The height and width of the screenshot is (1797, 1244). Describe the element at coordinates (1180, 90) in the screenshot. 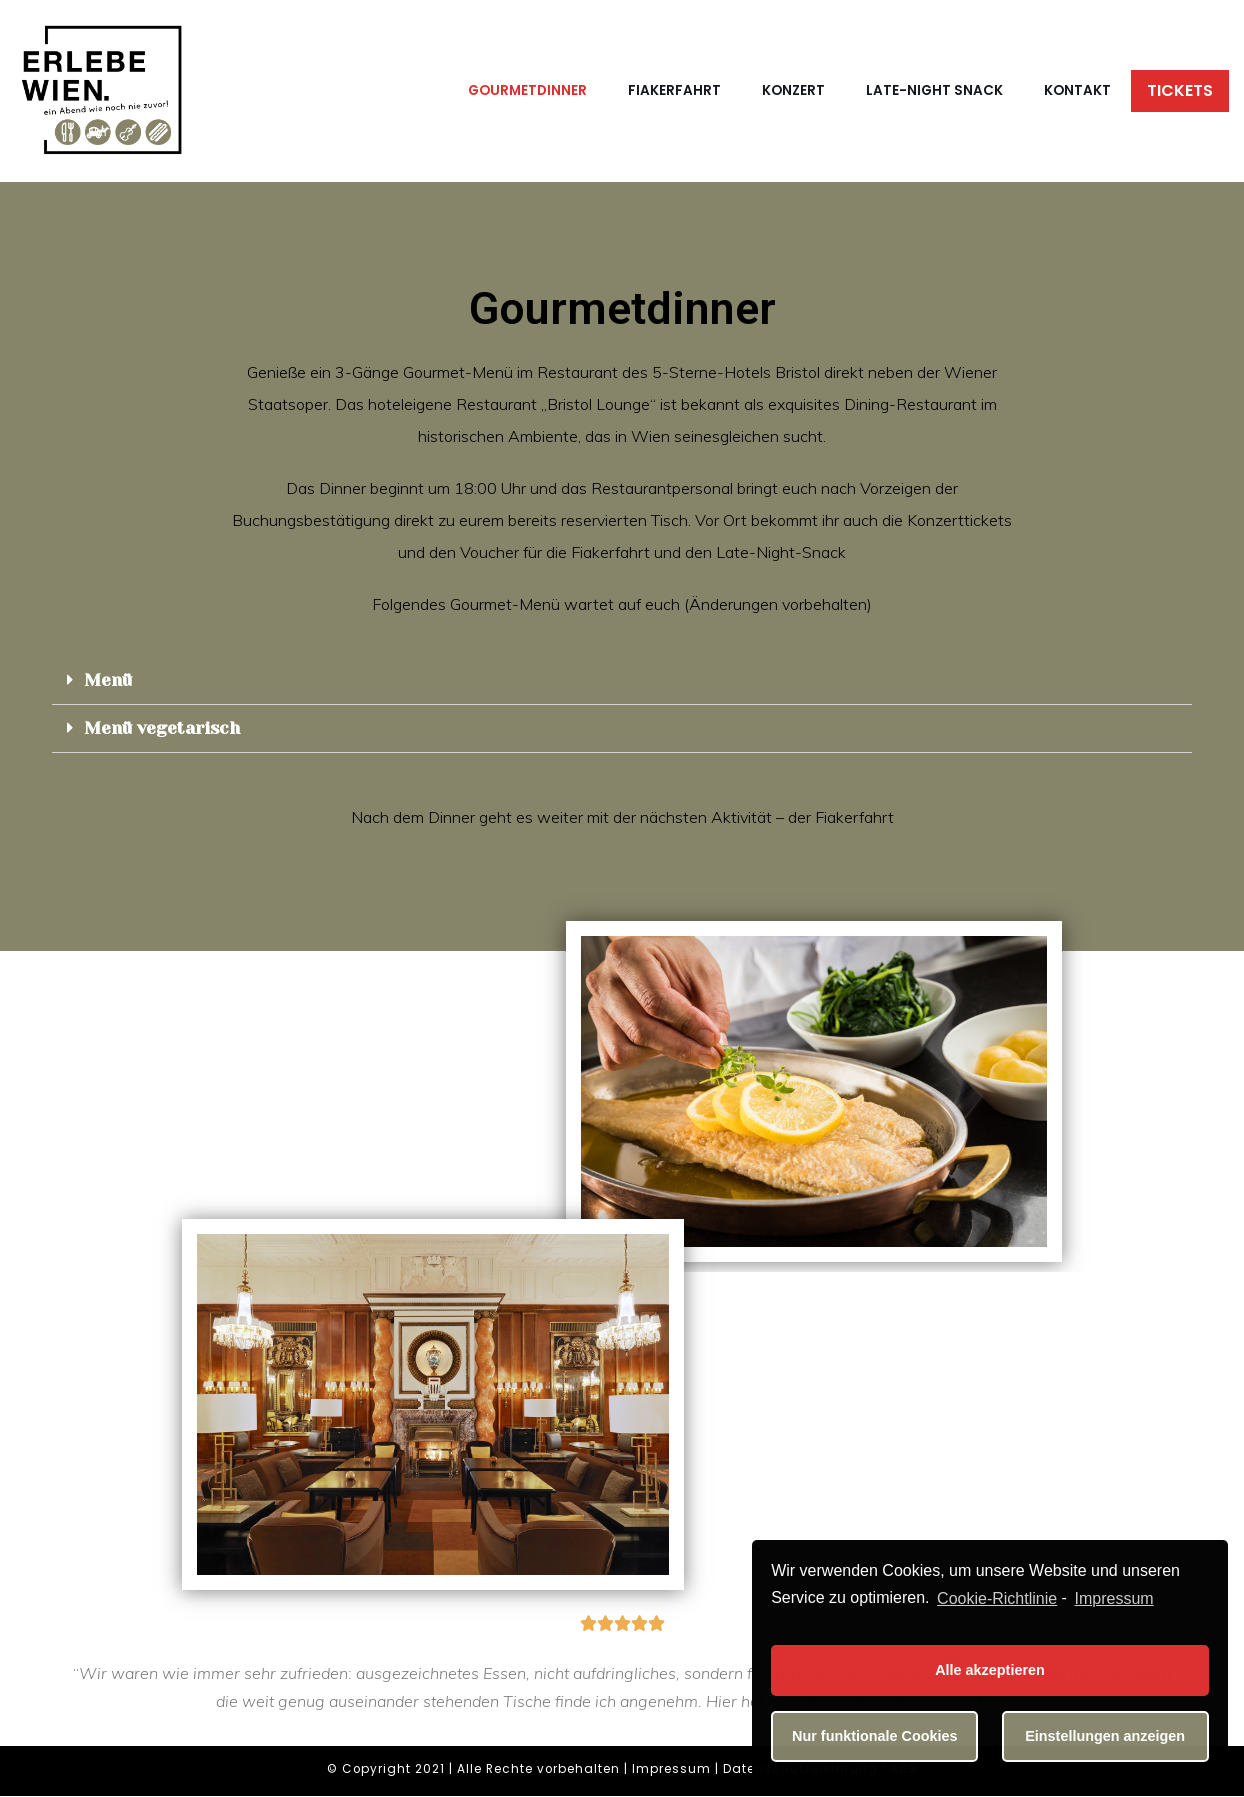

I see `Tickets` at that location.